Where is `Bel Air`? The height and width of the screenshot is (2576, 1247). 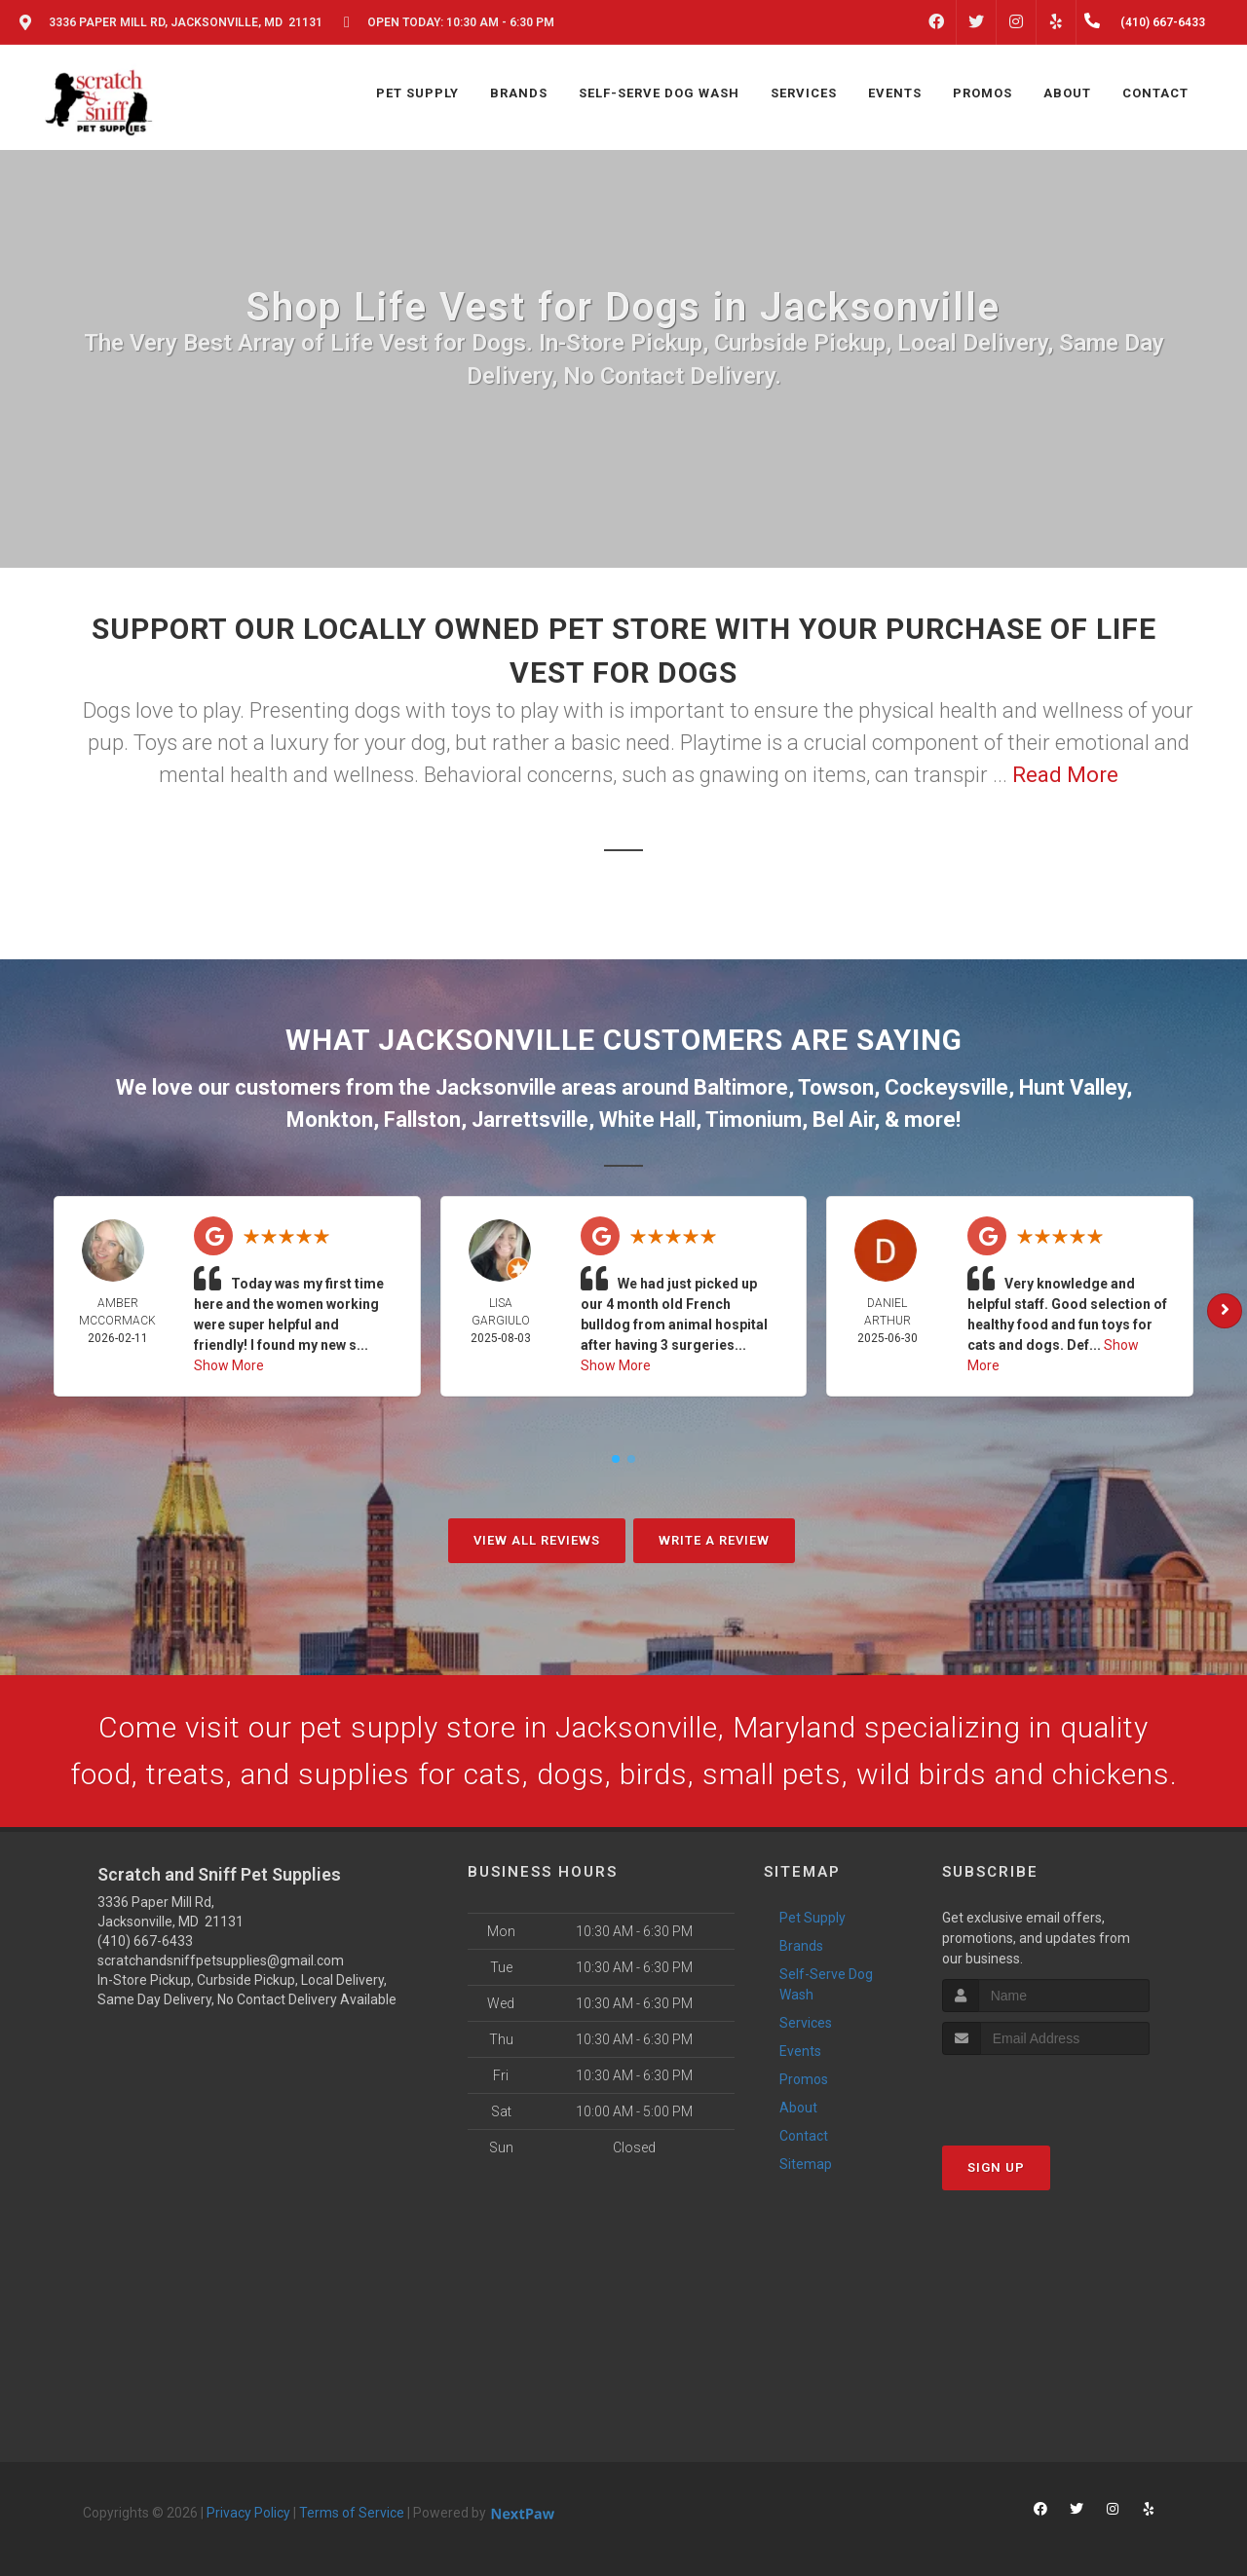
Bel Air is located at coordinates (843, 1119).